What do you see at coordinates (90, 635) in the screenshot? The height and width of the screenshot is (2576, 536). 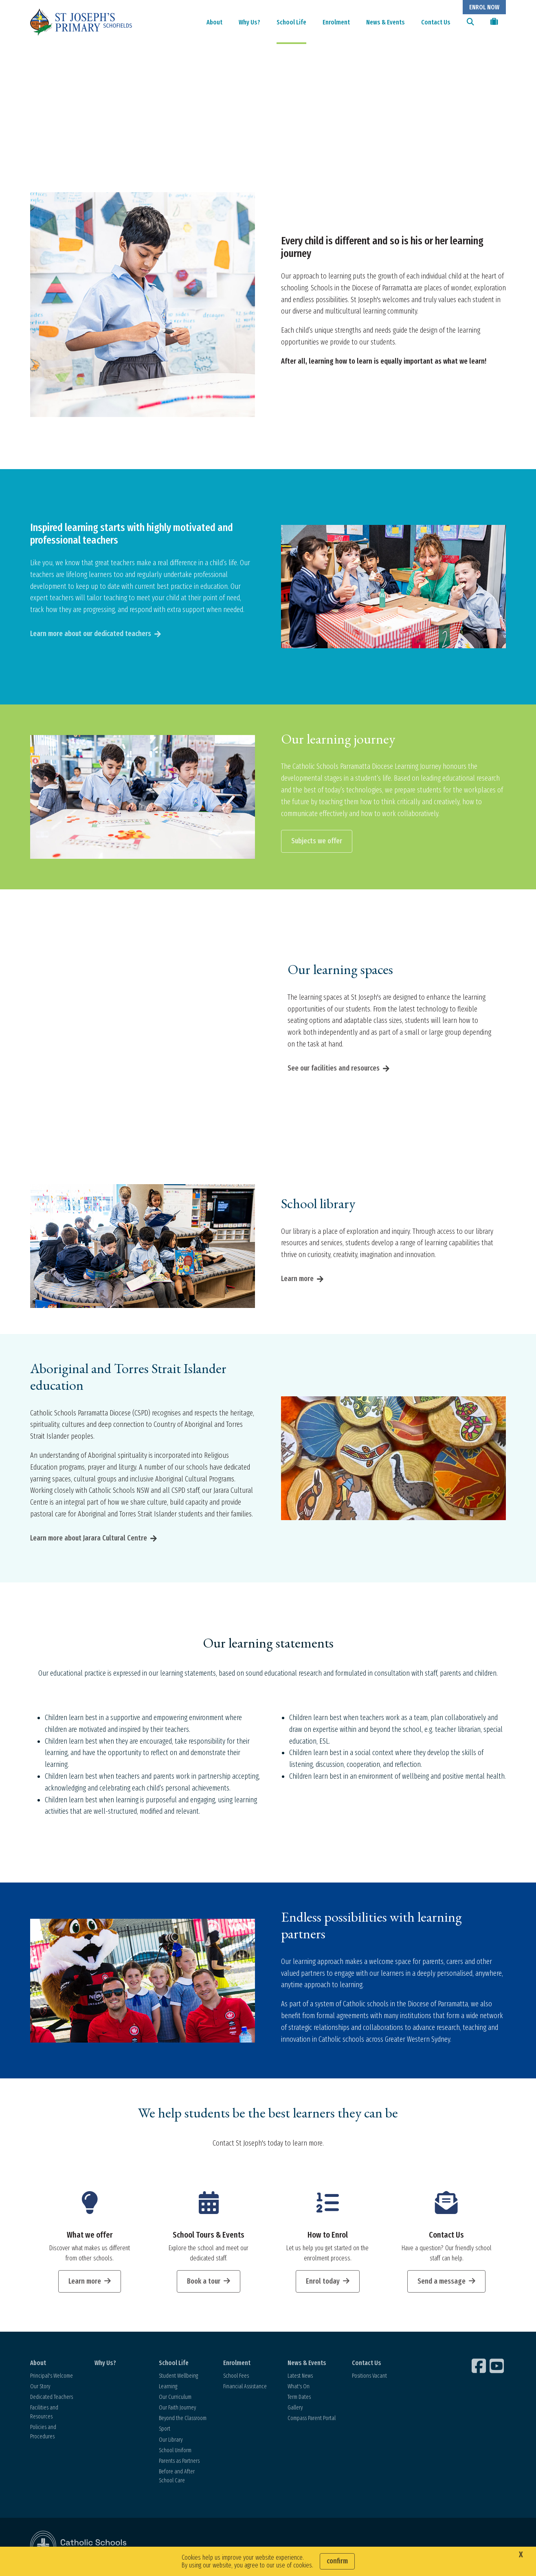 I see `Learn more about our dedicated teachers` at bounding box center [90, 635].